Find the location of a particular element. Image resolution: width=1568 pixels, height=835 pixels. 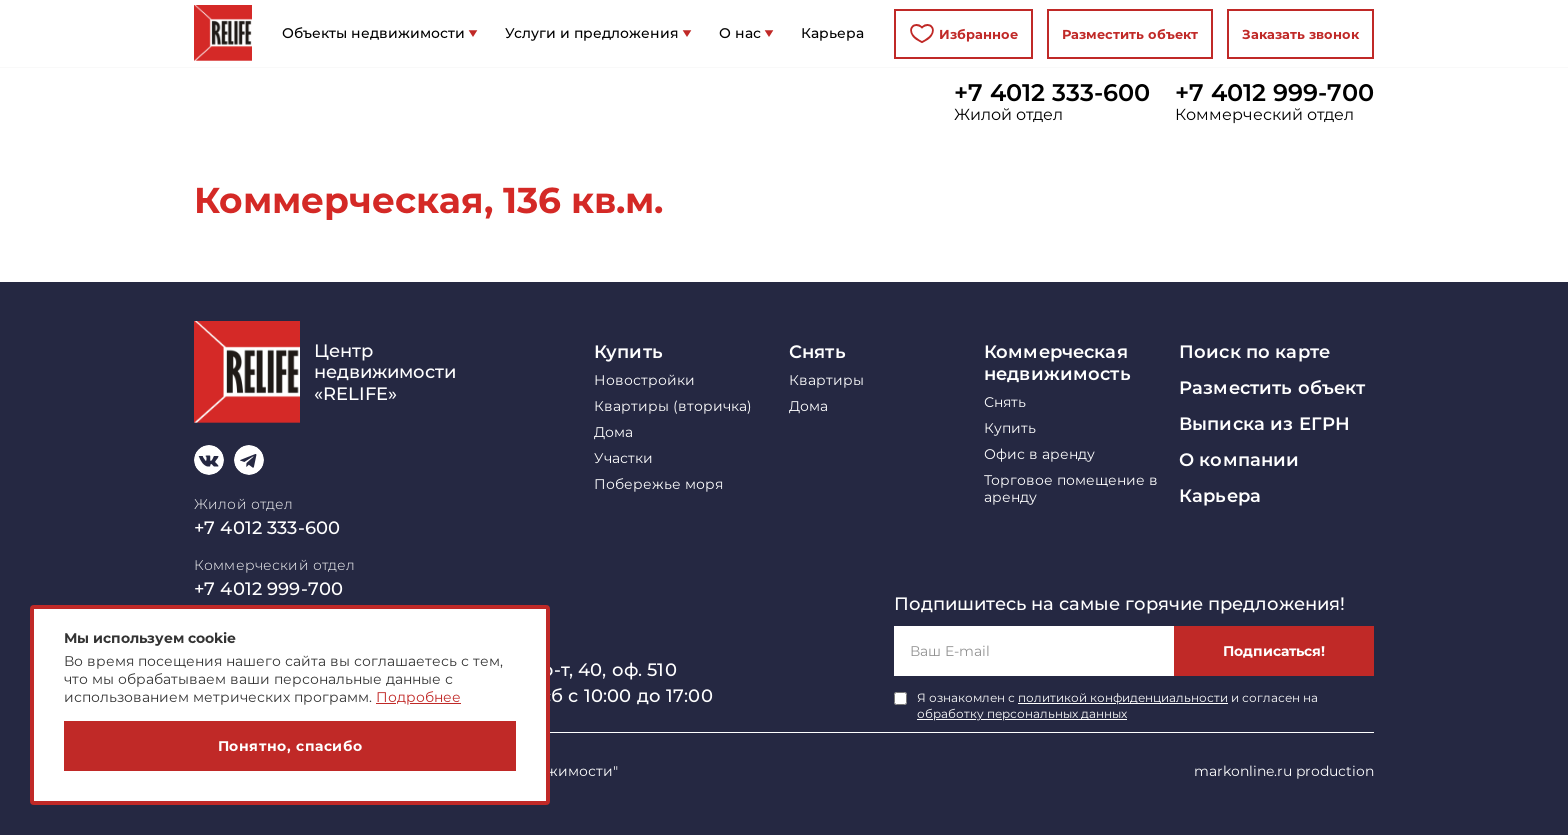

Побережье моря is located at coordinates (658, 484).